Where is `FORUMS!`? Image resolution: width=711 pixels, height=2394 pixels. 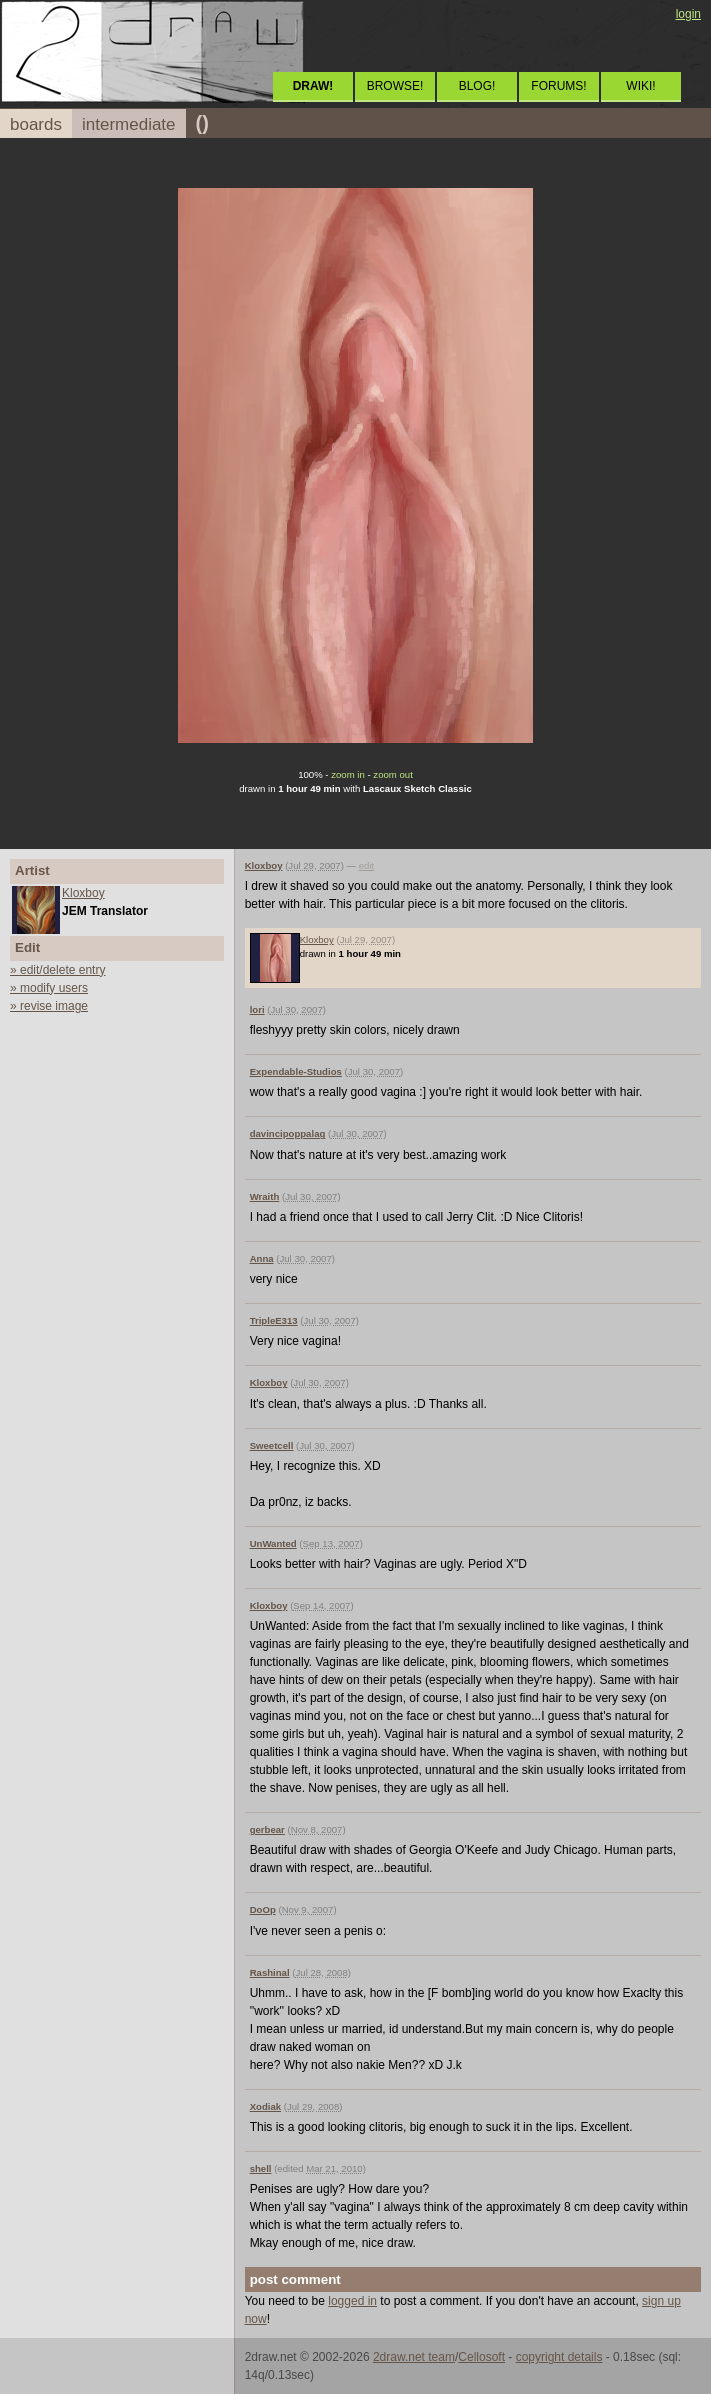 FORUMS! is located at coordinates (558, 86).